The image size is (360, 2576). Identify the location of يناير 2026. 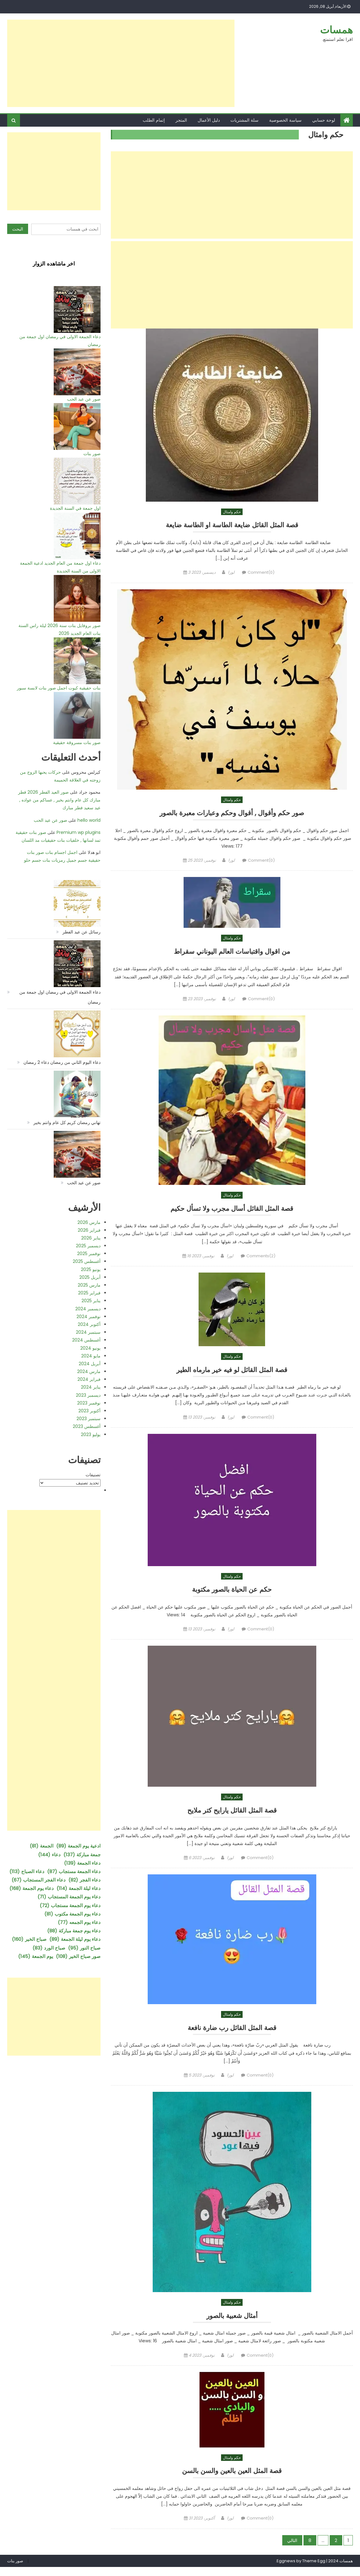
(91, 1238).